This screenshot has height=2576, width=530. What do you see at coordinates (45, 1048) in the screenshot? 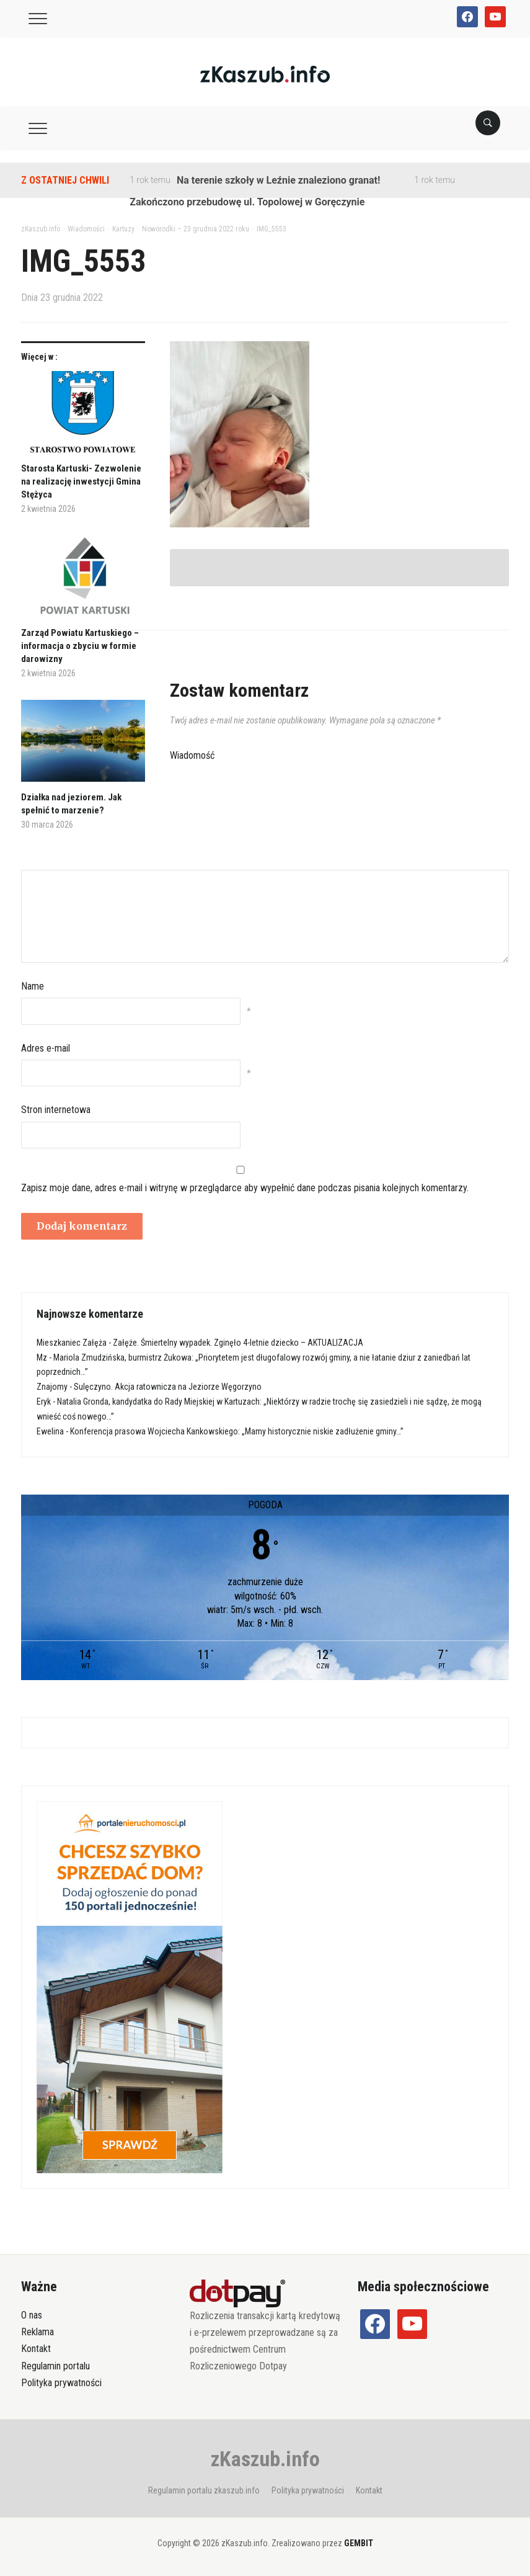
I see `Adres e-mail` at bounding box center [45, 1048].